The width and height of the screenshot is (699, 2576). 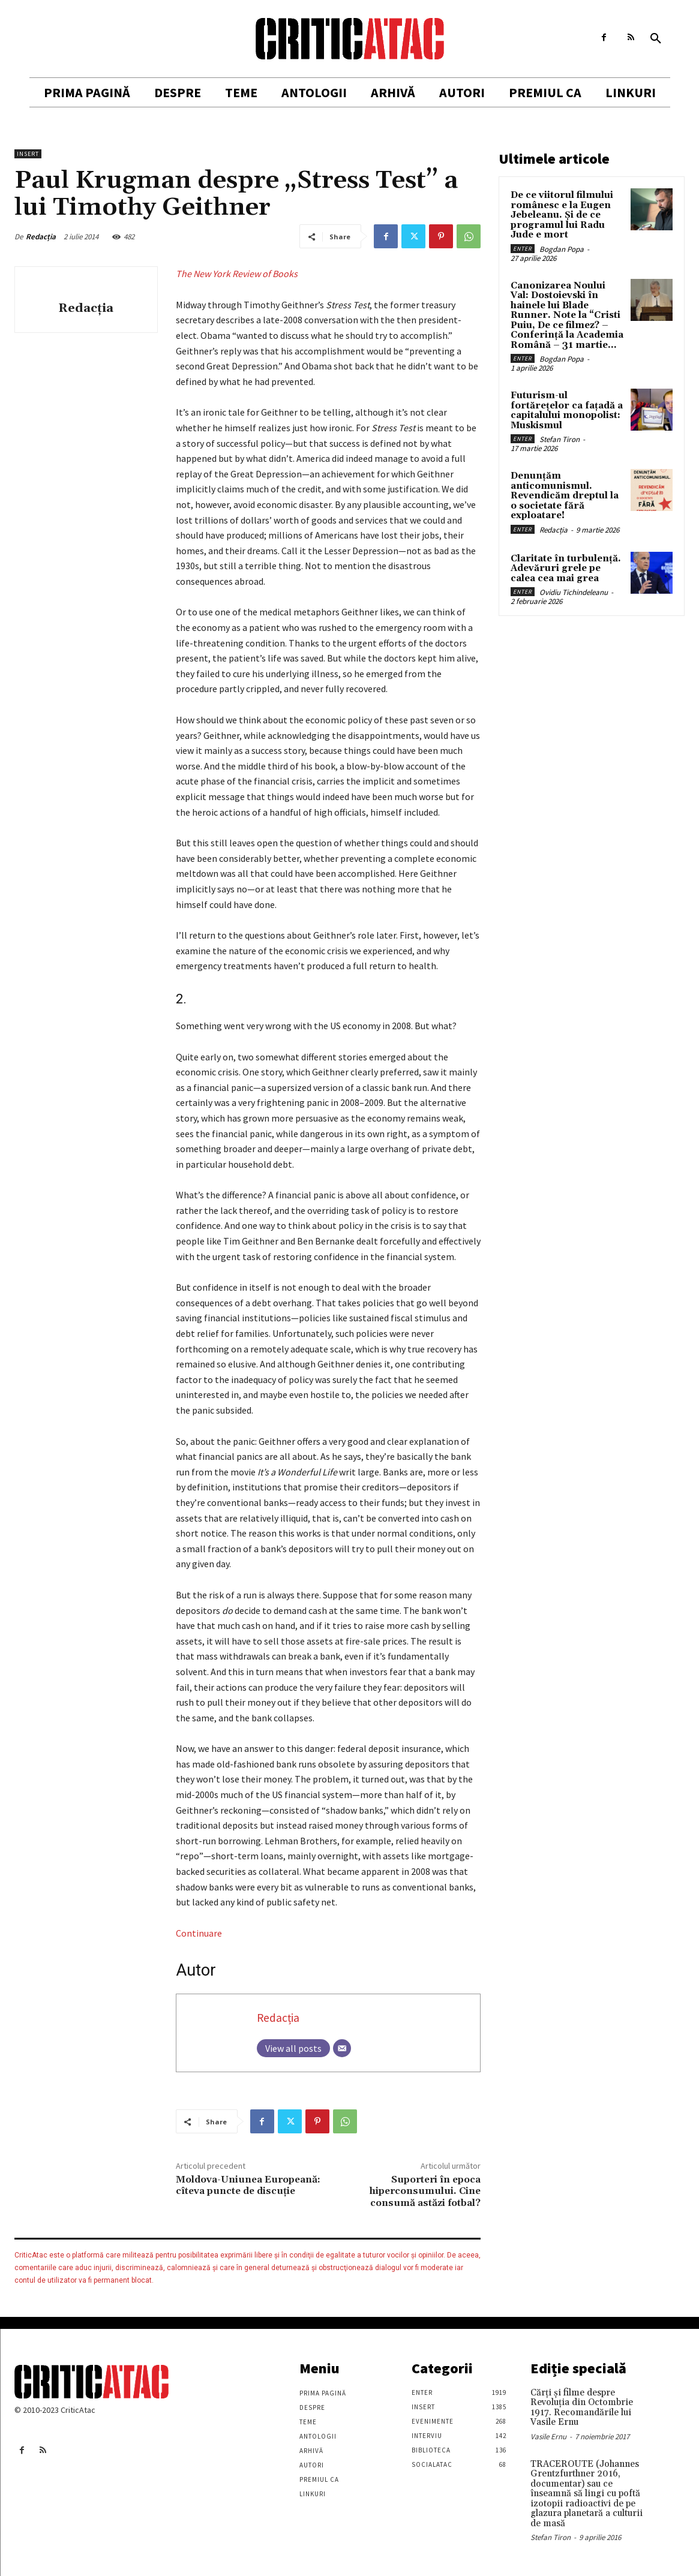 What do you see at coordinates (581, 2407) in the screenshot?
I see `Cărţi şi filme despre Revoluţia din Octombrie 1917. Recomandările lui Vasile Ernu` at bounding box center [581, 2407].